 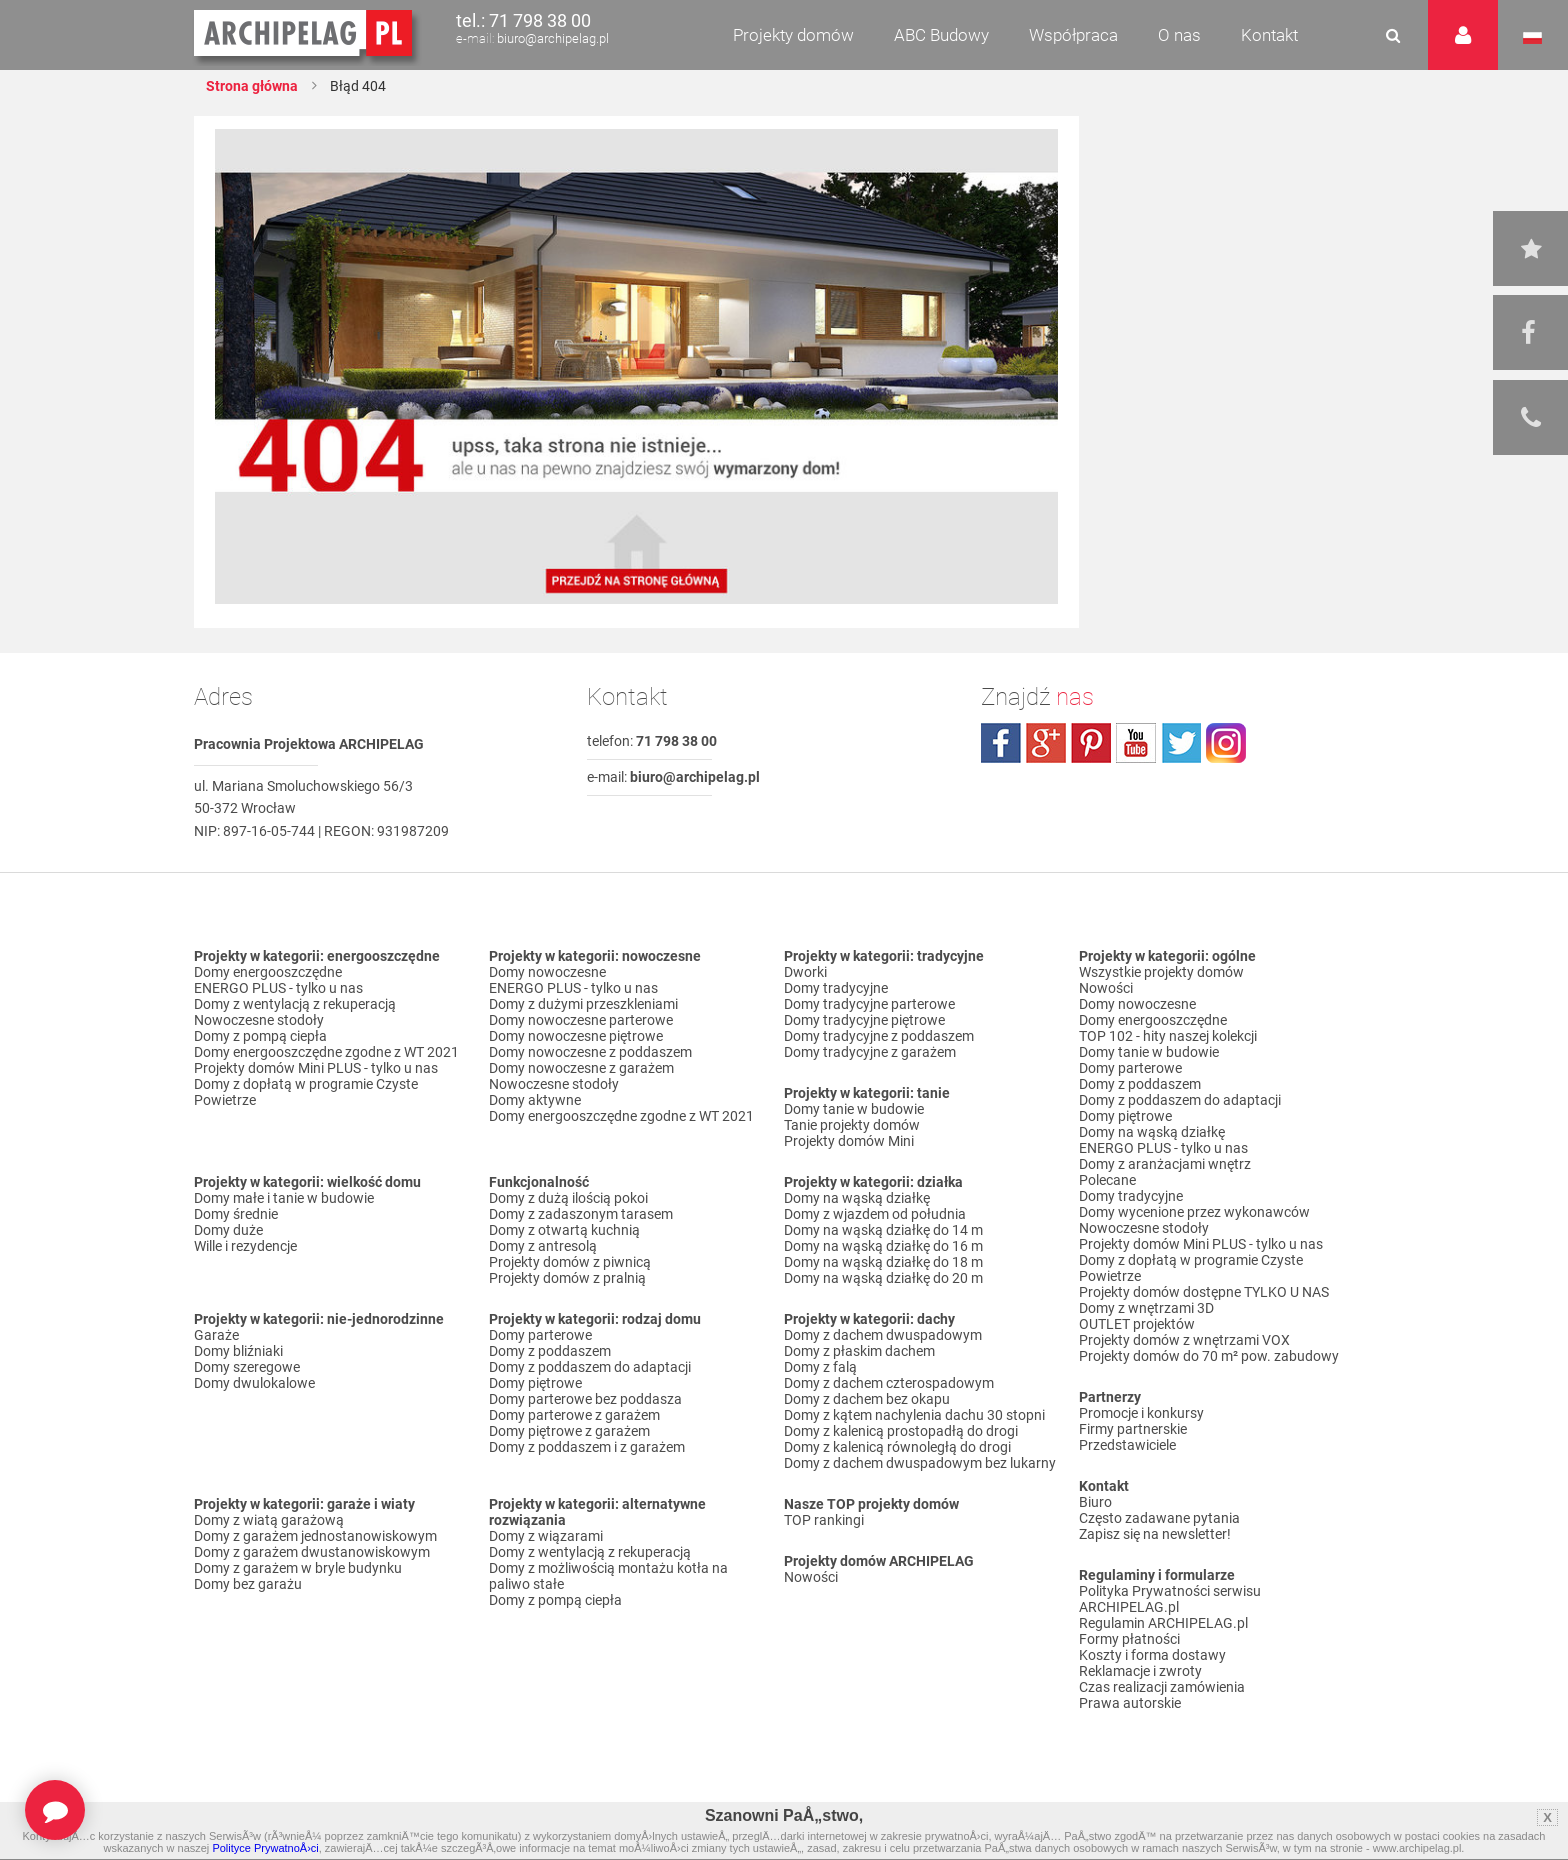 What do you see at coordinates (1159, 1518) in the screenshot?
I see `Często zadawane pytania` at bounding box center [1159, 1518].